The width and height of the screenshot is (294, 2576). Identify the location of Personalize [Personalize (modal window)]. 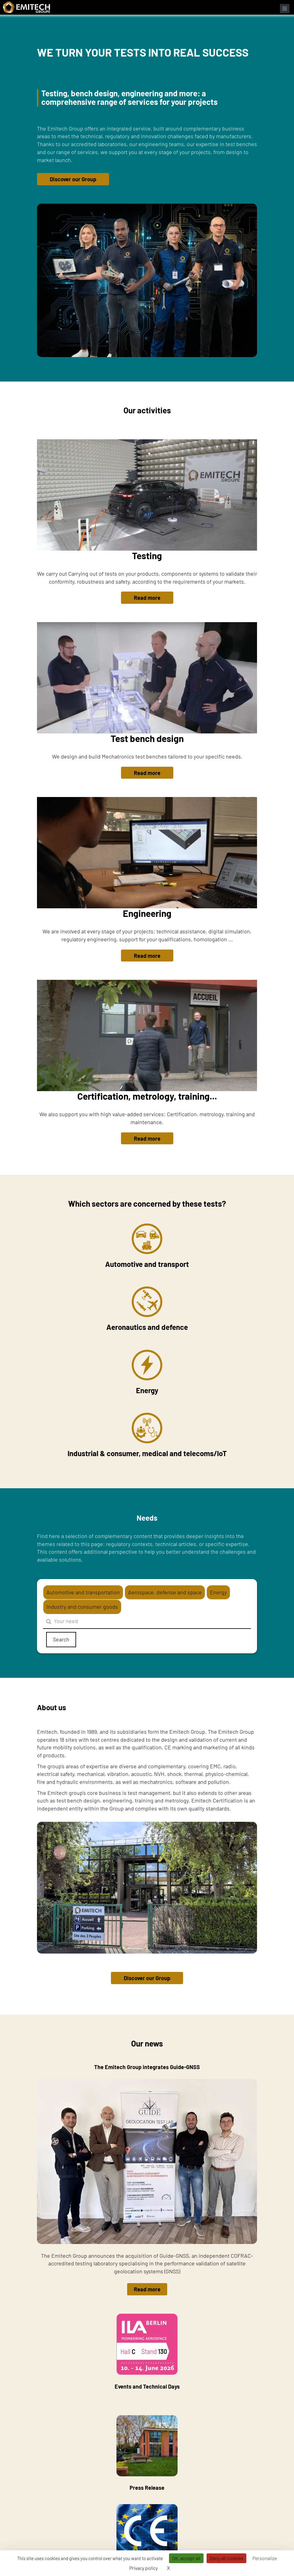
(264, 2558).